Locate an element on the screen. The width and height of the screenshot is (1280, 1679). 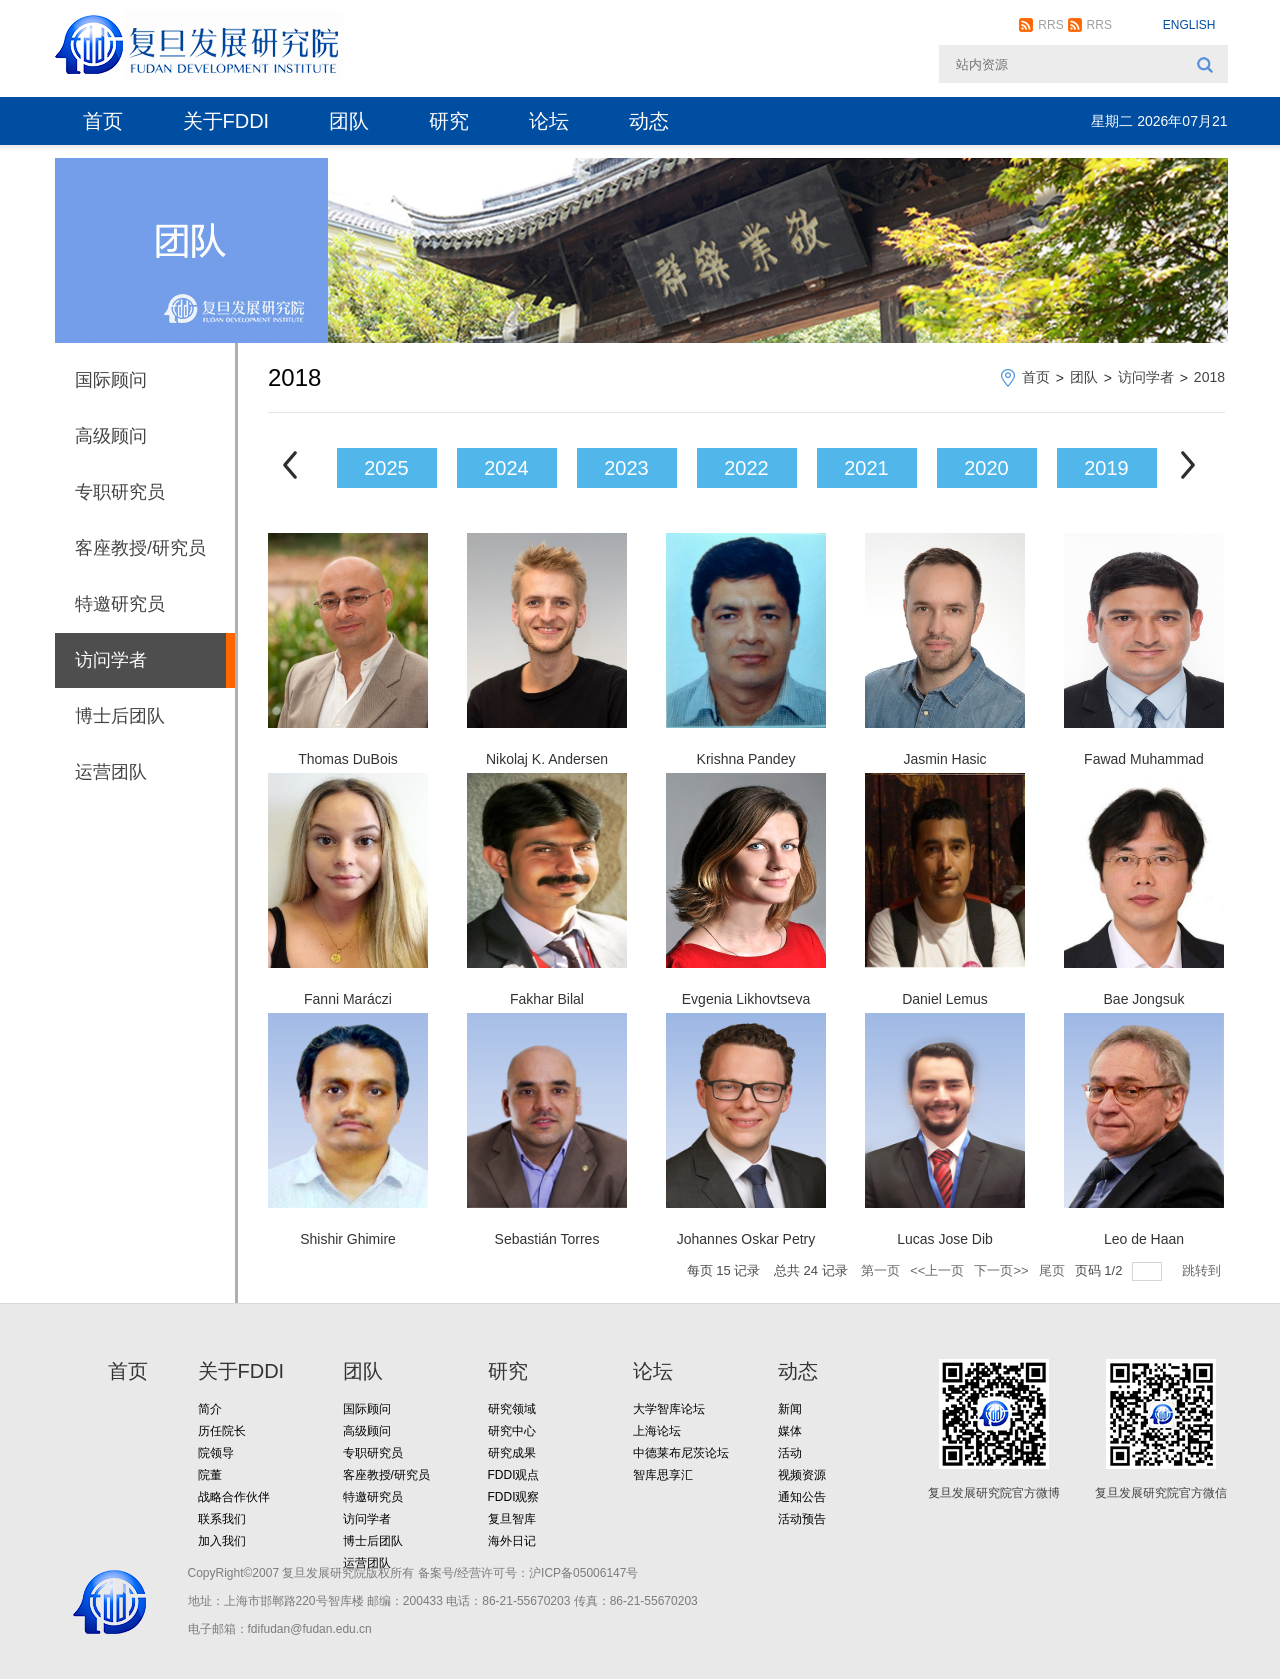
博士后团队 is located at coordinates (120, 716).